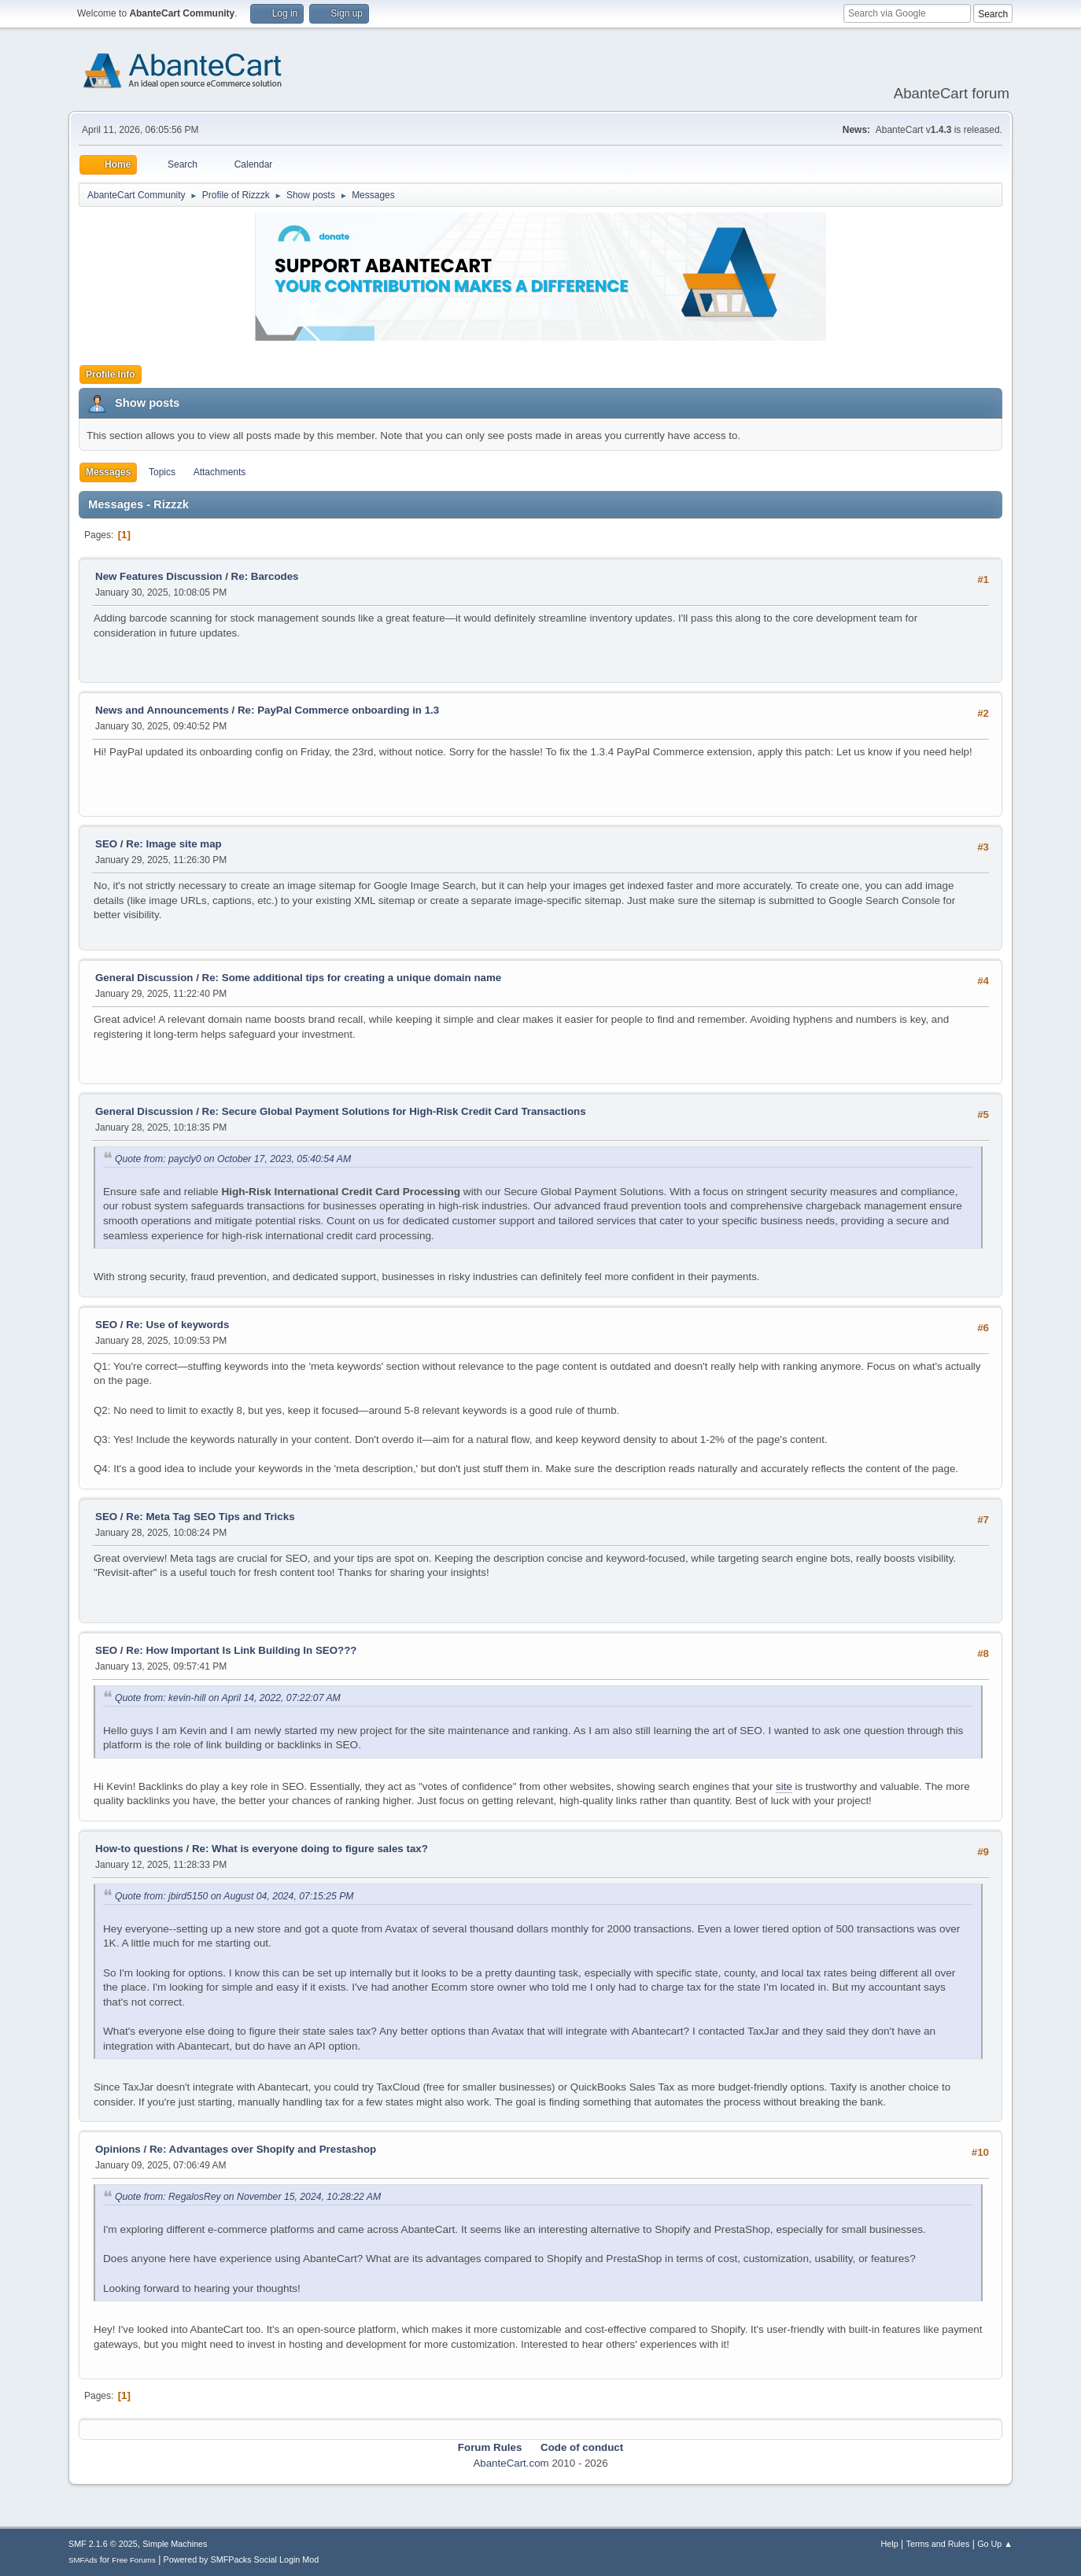 This screenshot has width=1081, height=2576. What do you see at coordinates (265, 576) in the screenshot?
I see `Re: Barcodes` at bounding box center [265, 576].